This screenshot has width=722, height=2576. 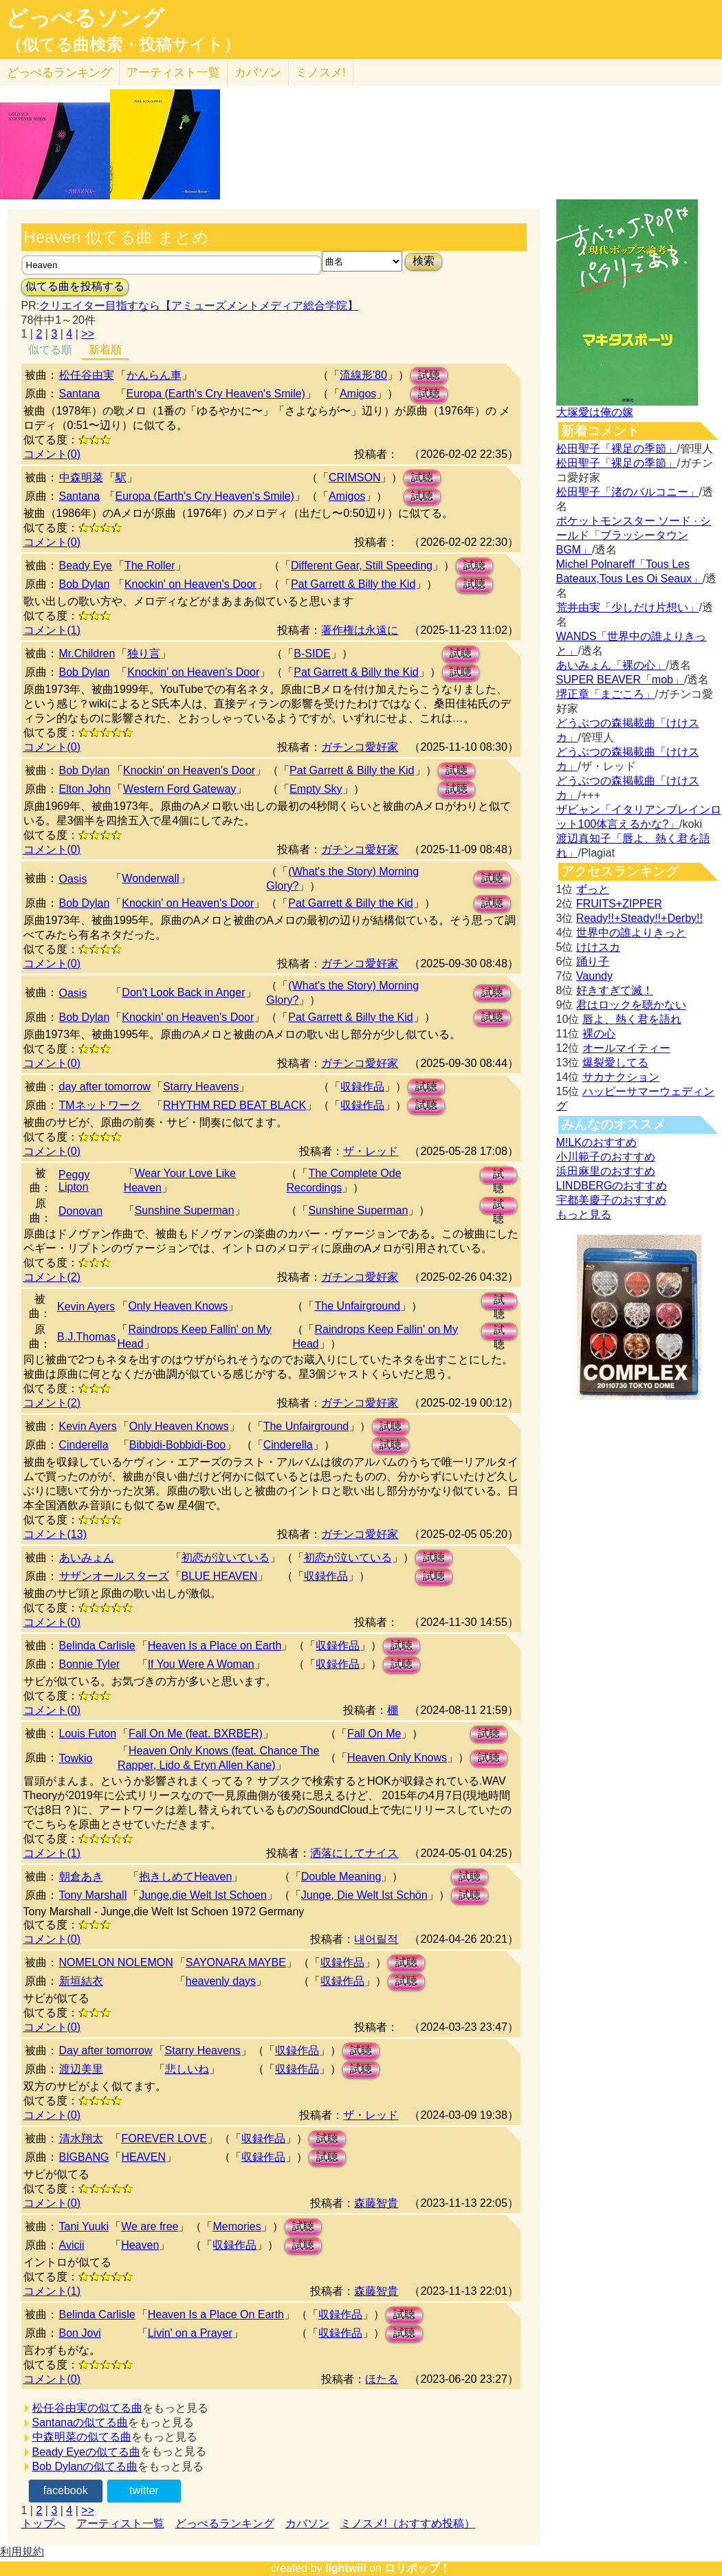 What do you see at coordinates (341, 1876) in the screenshot?
I see `Double Meaning` at bounding box center [341, 1876].